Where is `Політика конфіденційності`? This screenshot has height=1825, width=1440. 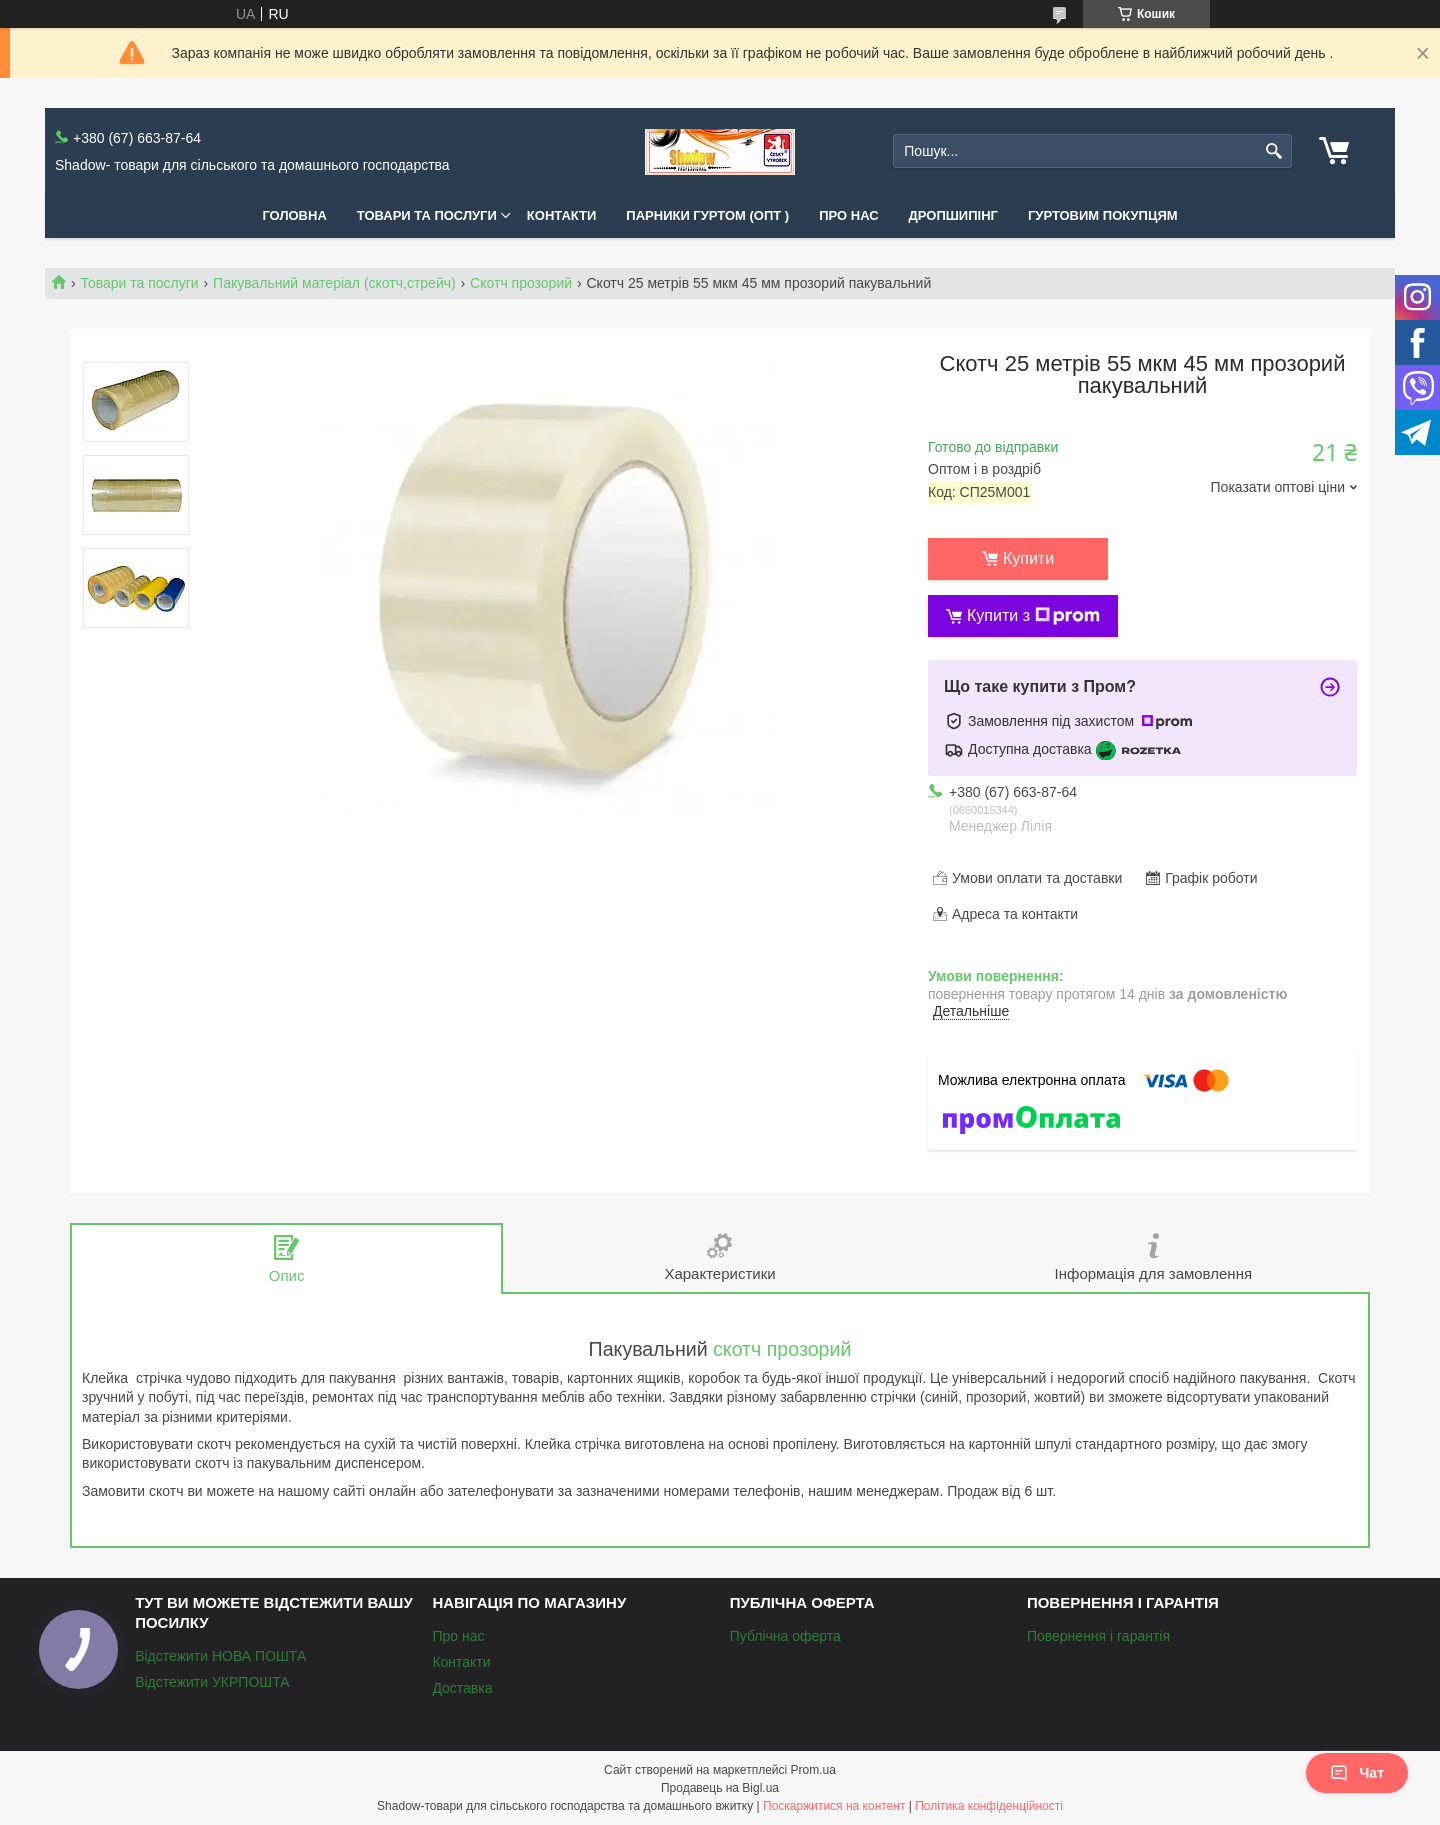
Політика конфіденційності is located at coordinates (989, 1806).